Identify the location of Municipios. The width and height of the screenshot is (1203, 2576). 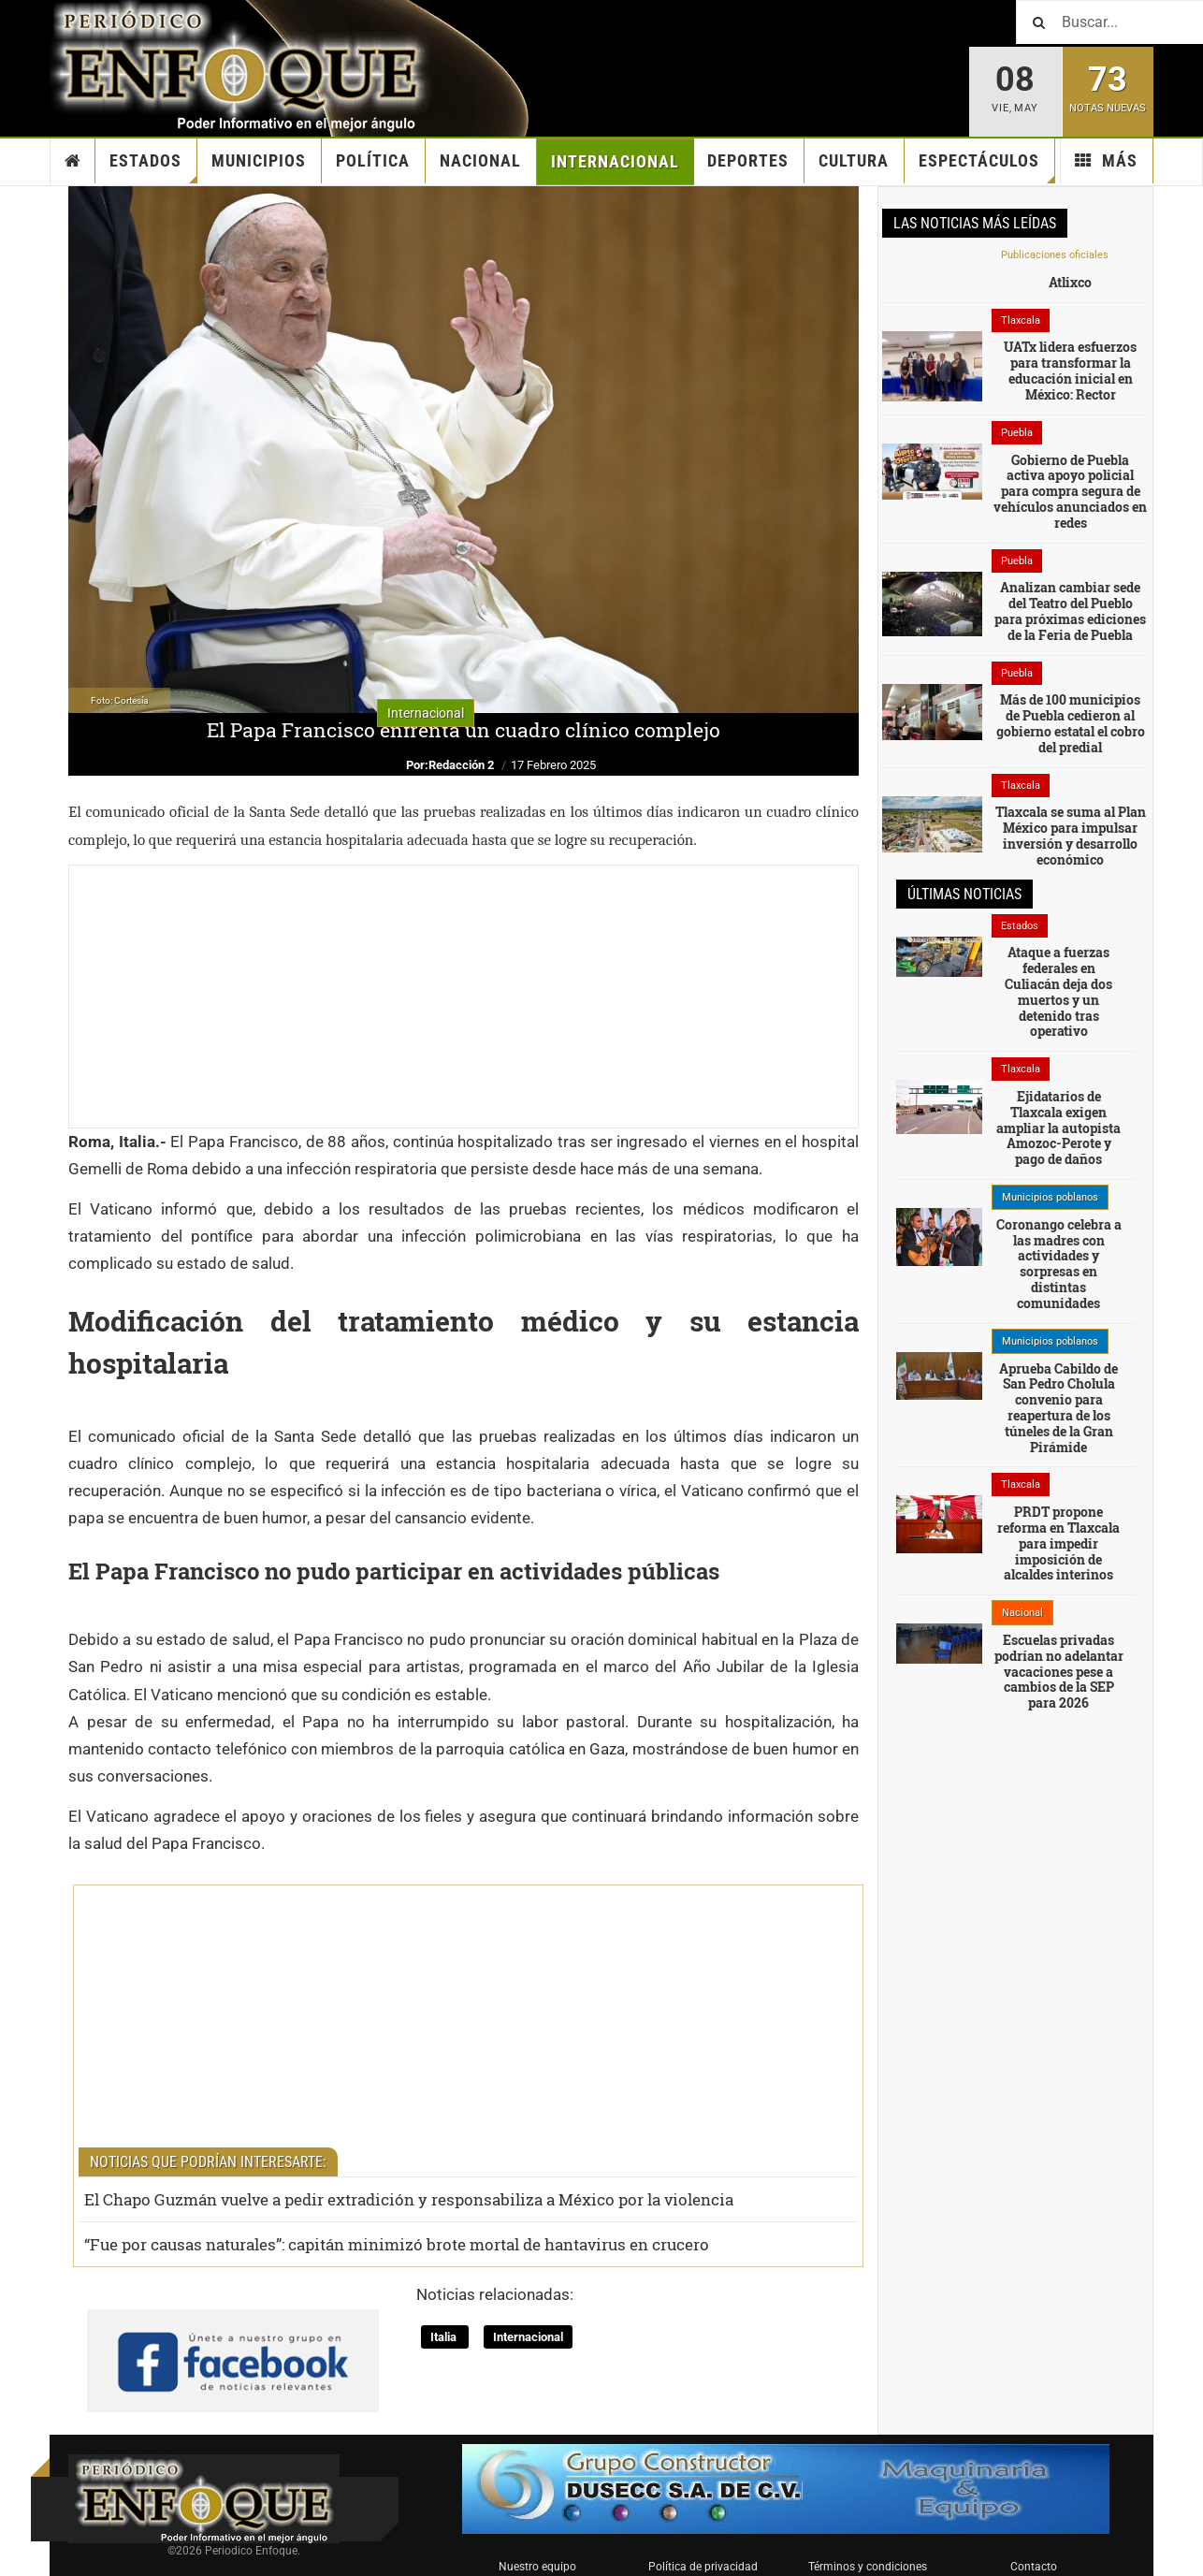
(258, 160).